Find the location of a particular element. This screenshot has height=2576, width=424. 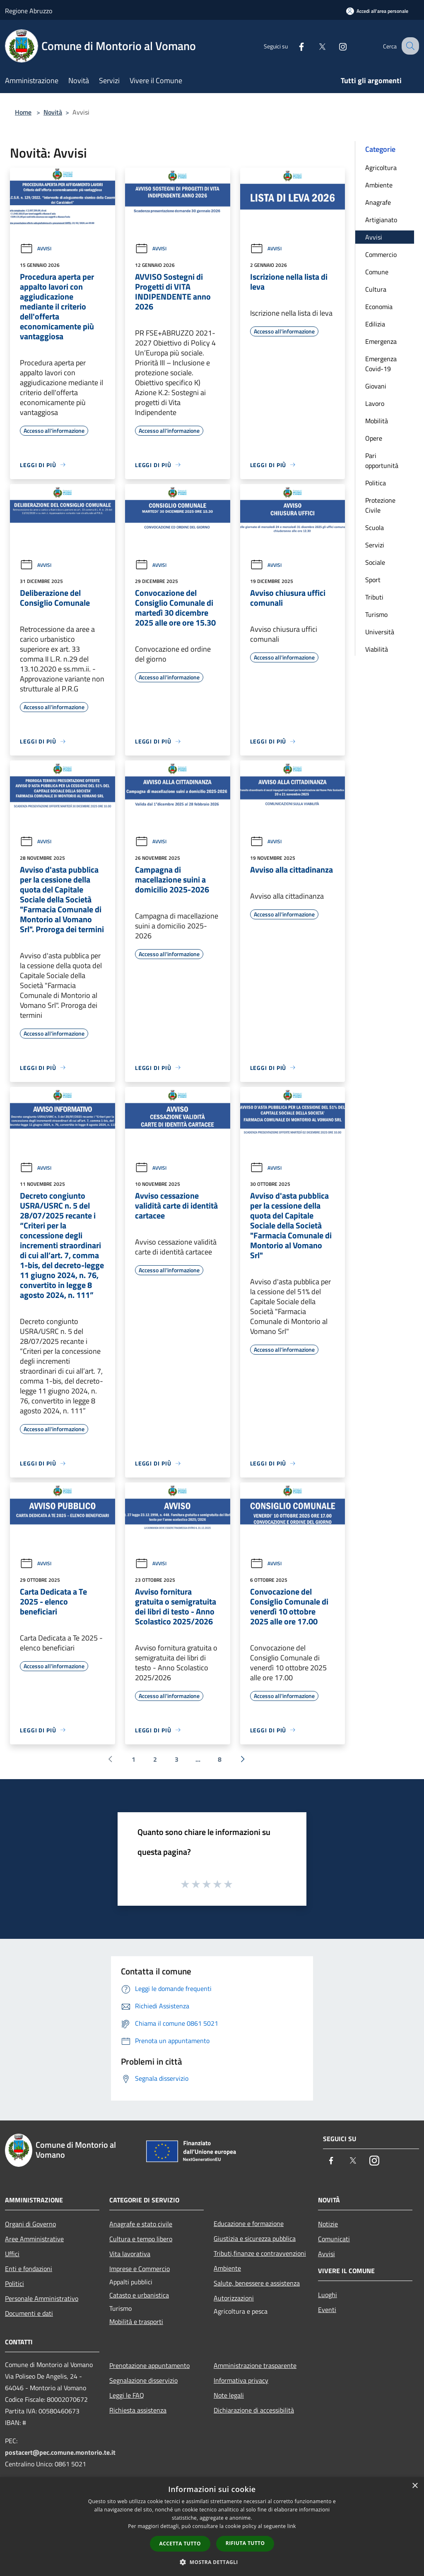

[Twitter] is located at coordinates (314, 45).